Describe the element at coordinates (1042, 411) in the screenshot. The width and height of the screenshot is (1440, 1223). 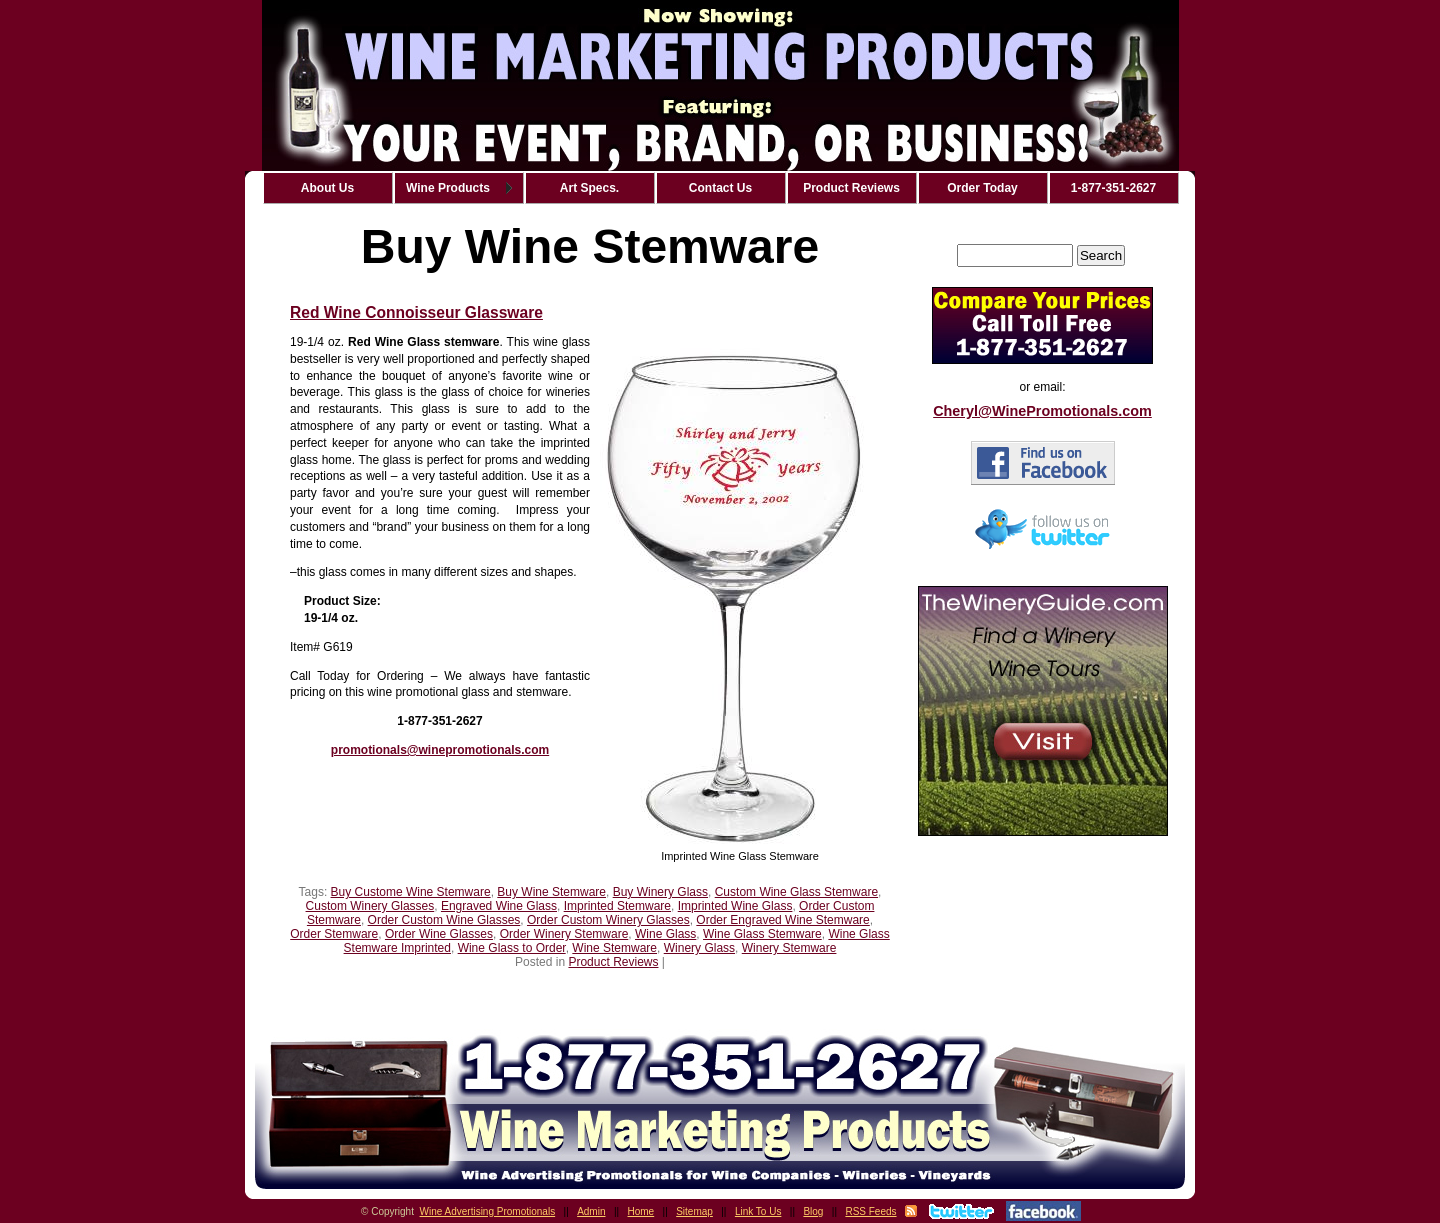
I see `Cheryl@WinePromotionals.com` at that location.